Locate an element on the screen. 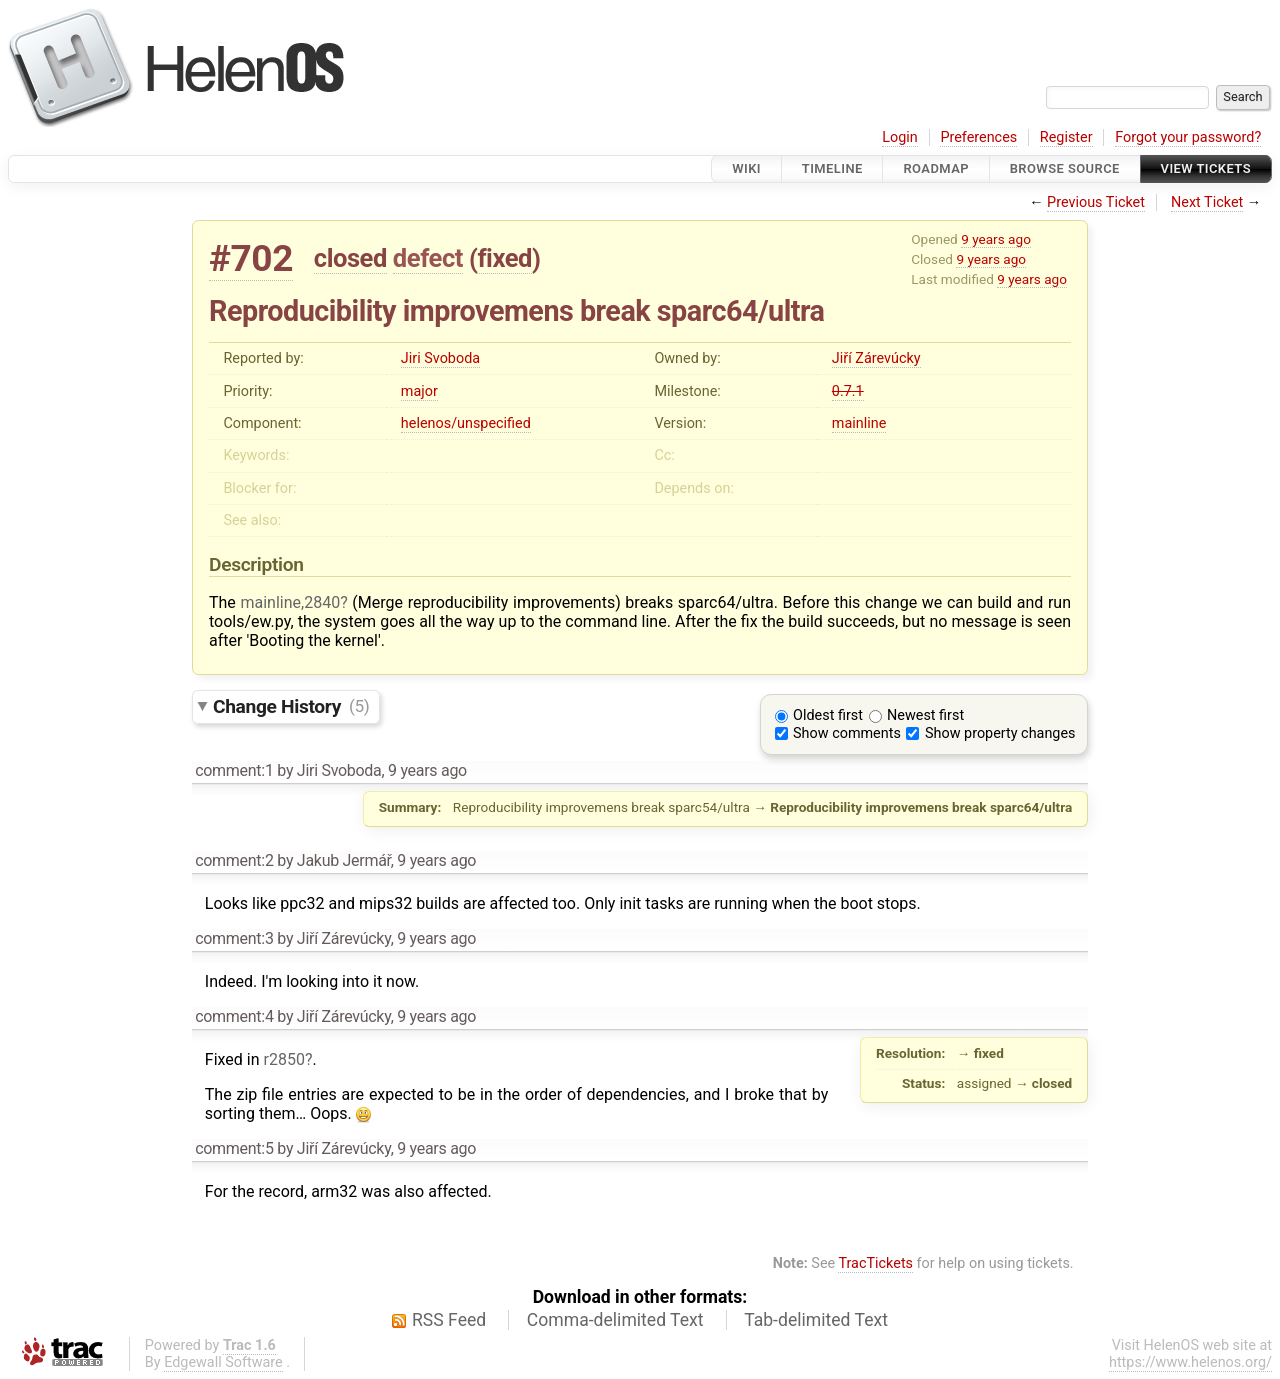 The width and height of the screenshot is (1280, 1379). Login is located at coordinates (900, 137).